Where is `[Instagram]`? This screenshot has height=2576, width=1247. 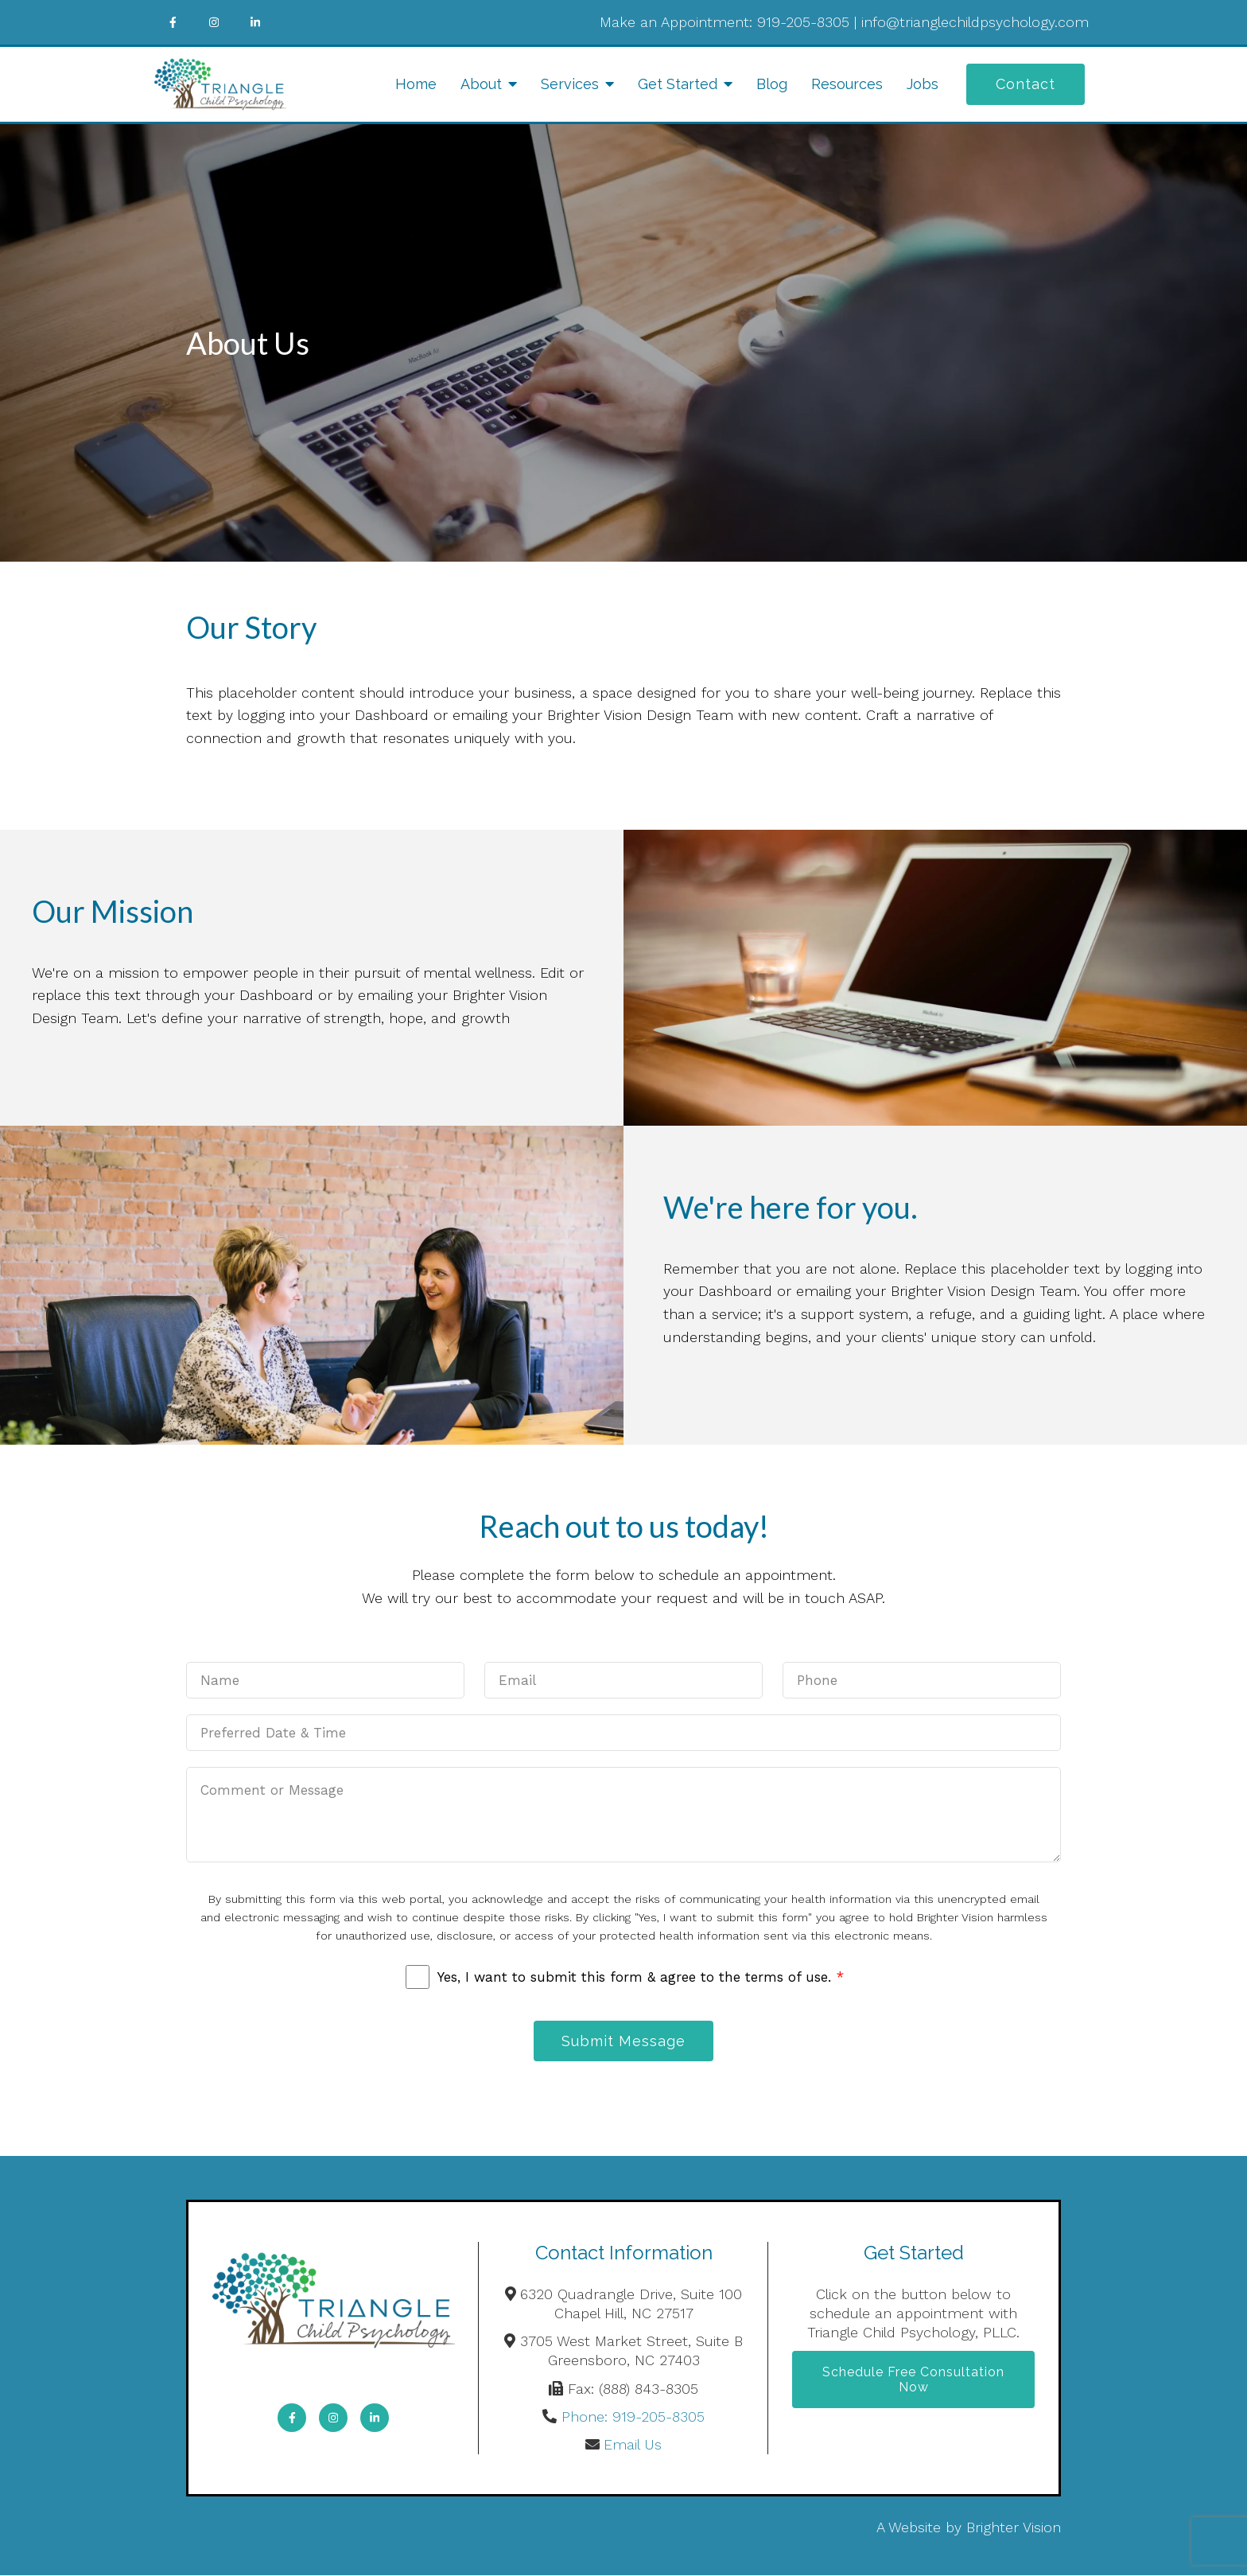 [Instagram] is located at coordinates (214, 22).